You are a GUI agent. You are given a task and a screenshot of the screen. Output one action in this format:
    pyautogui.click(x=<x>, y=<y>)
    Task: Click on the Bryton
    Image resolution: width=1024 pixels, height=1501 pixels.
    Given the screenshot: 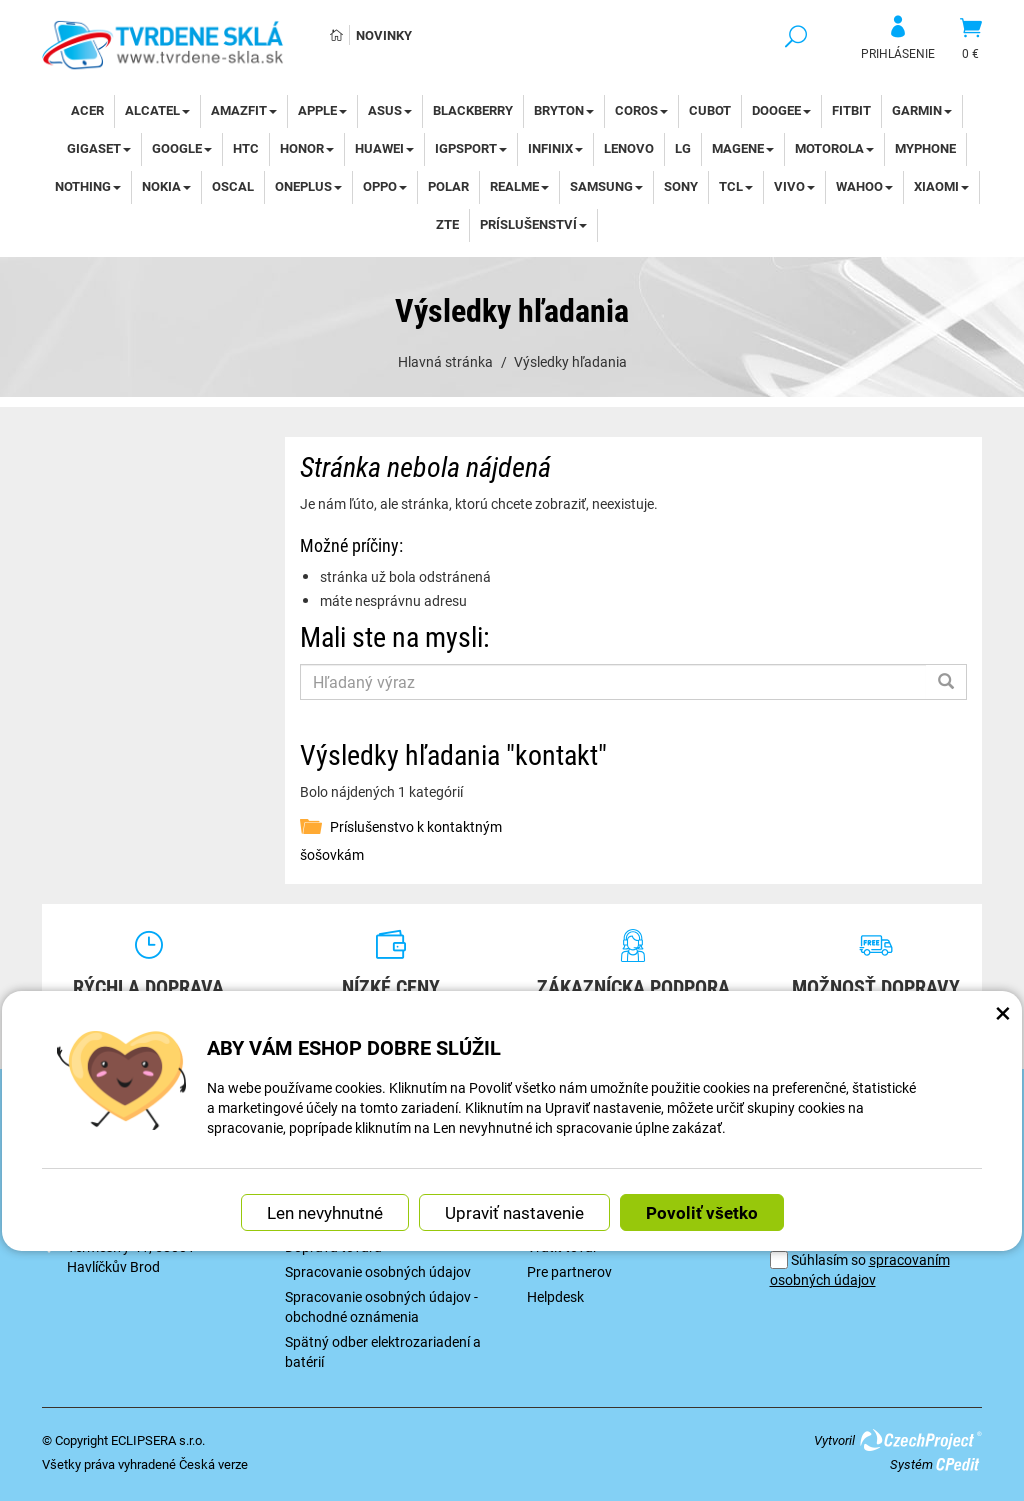 What is the action you would take?
    pyautogui.click(x=564, y=110)
    